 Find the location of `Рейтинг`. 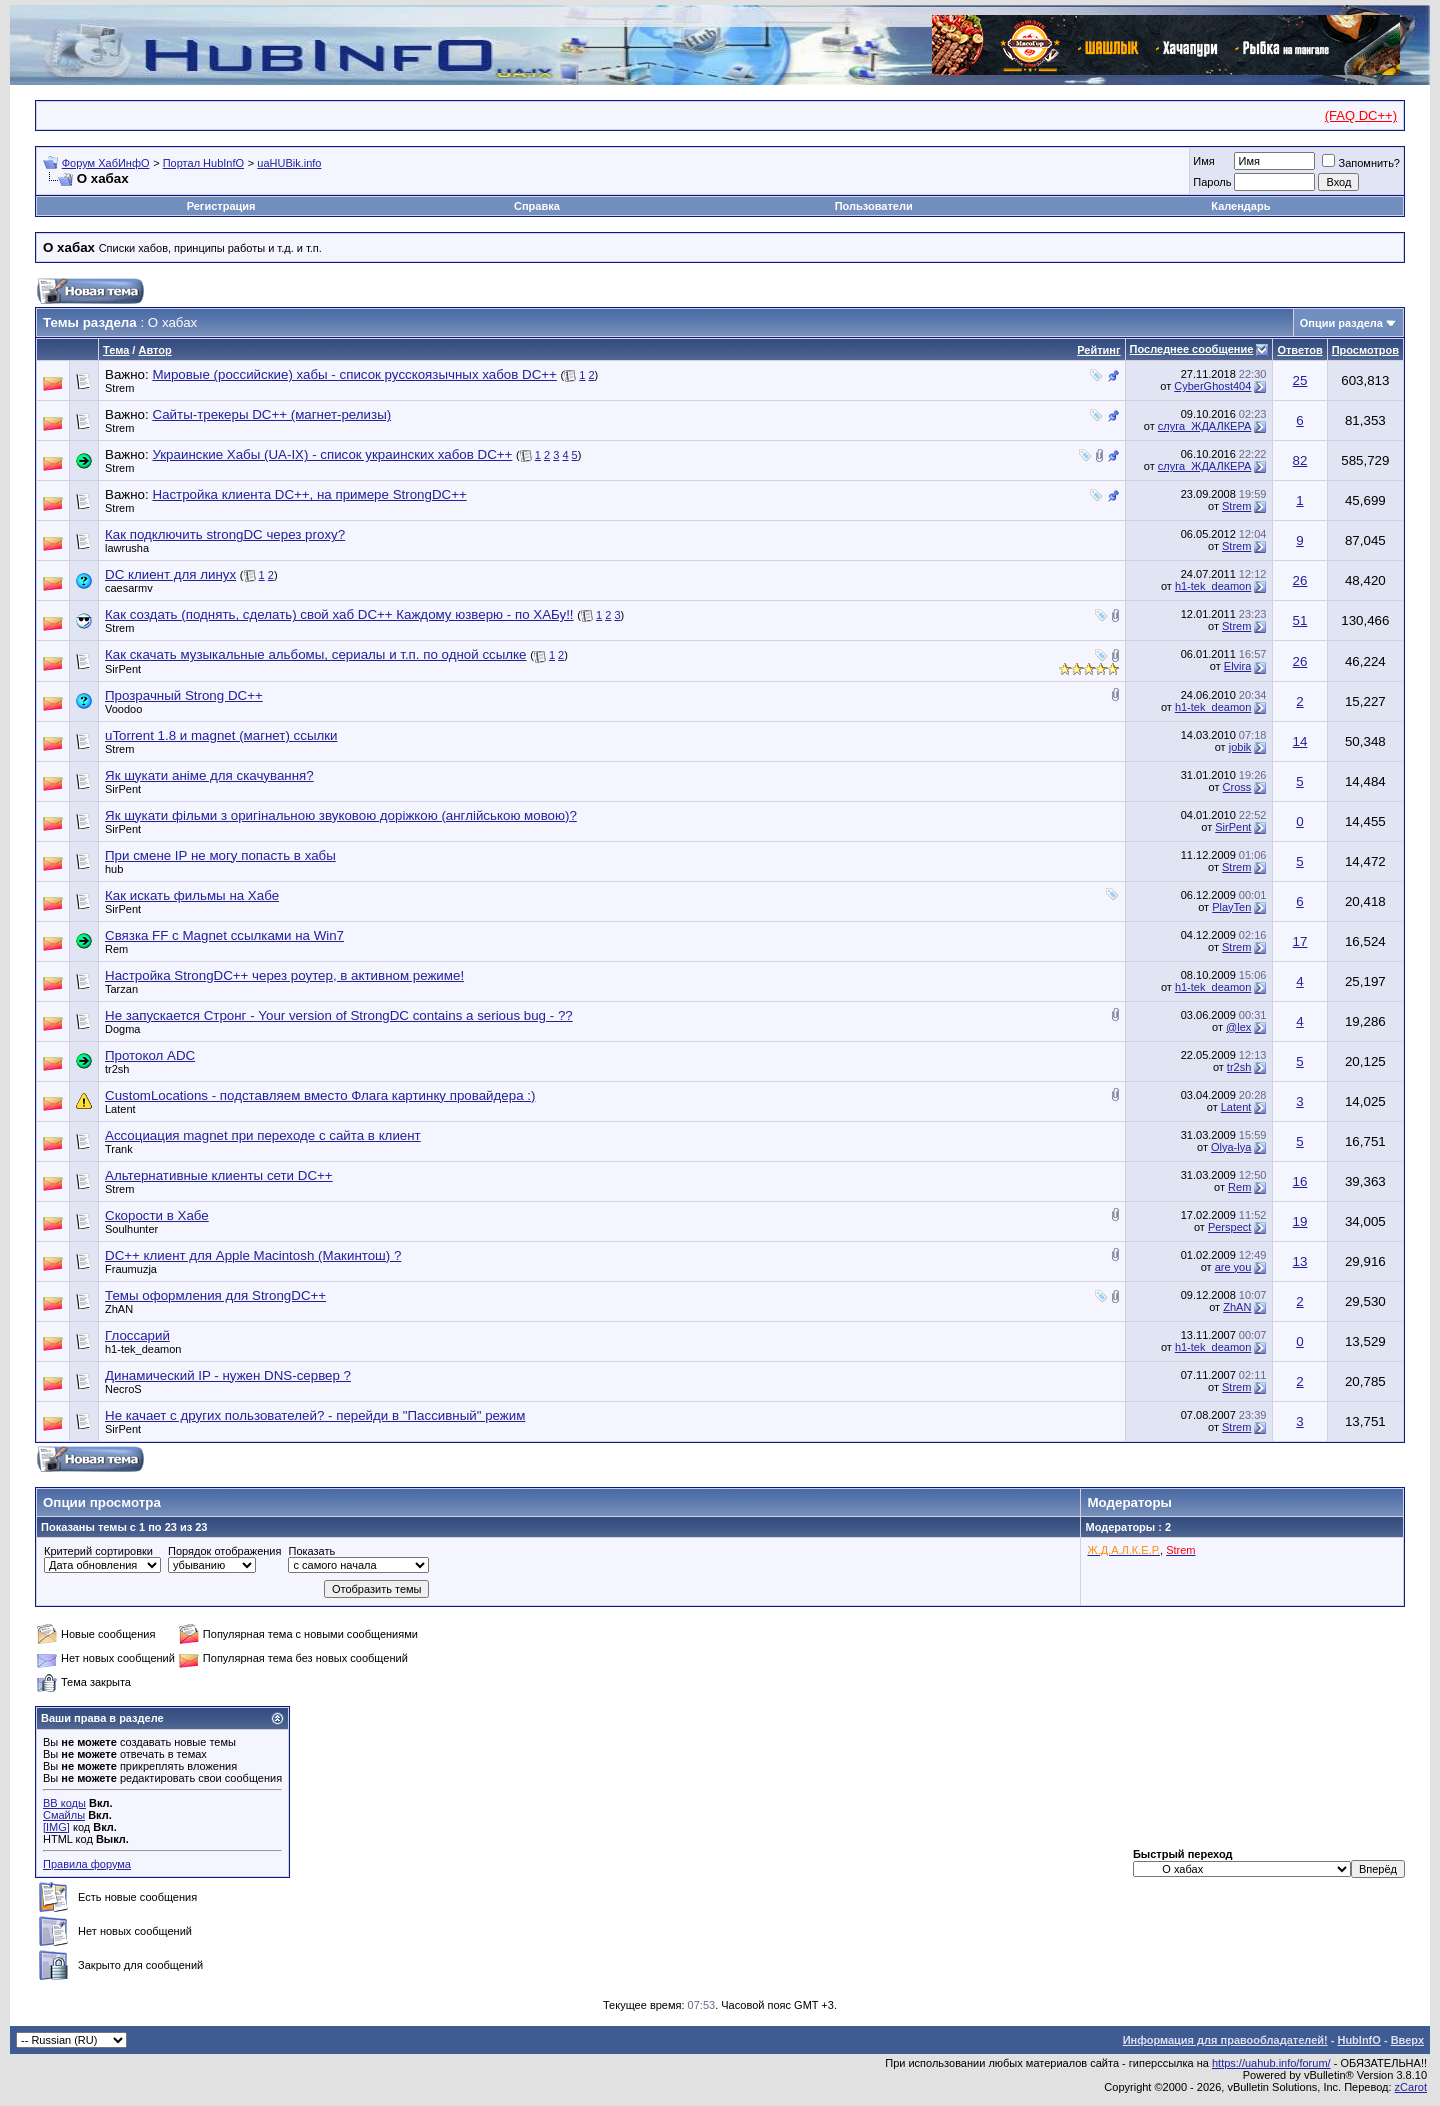

Рейтинг is located at coordinates (1098, 350).